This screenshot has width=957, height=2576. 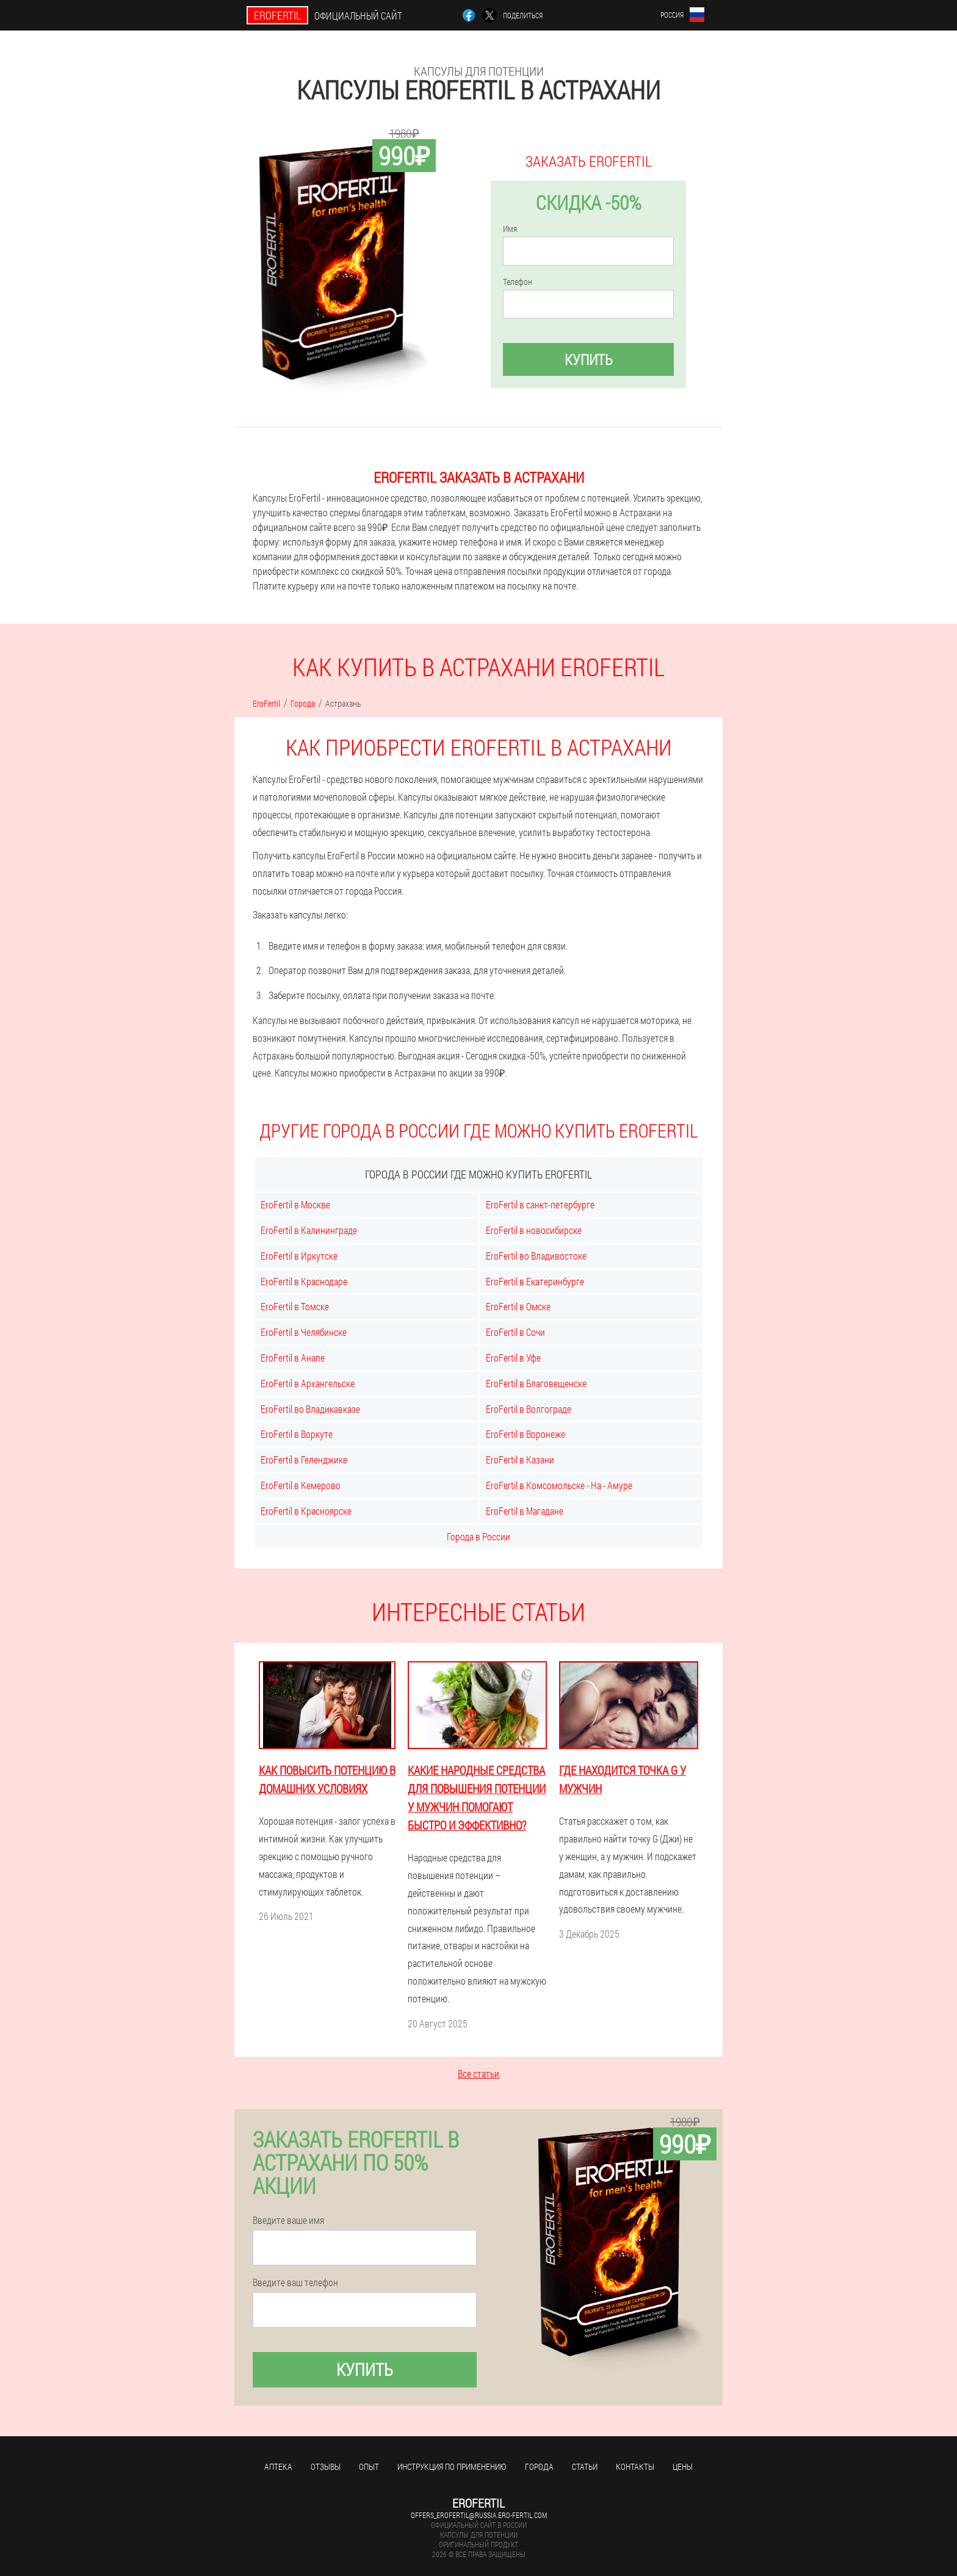 I want to click on EroFertil в Магадане, so click(x=524, y=1510).